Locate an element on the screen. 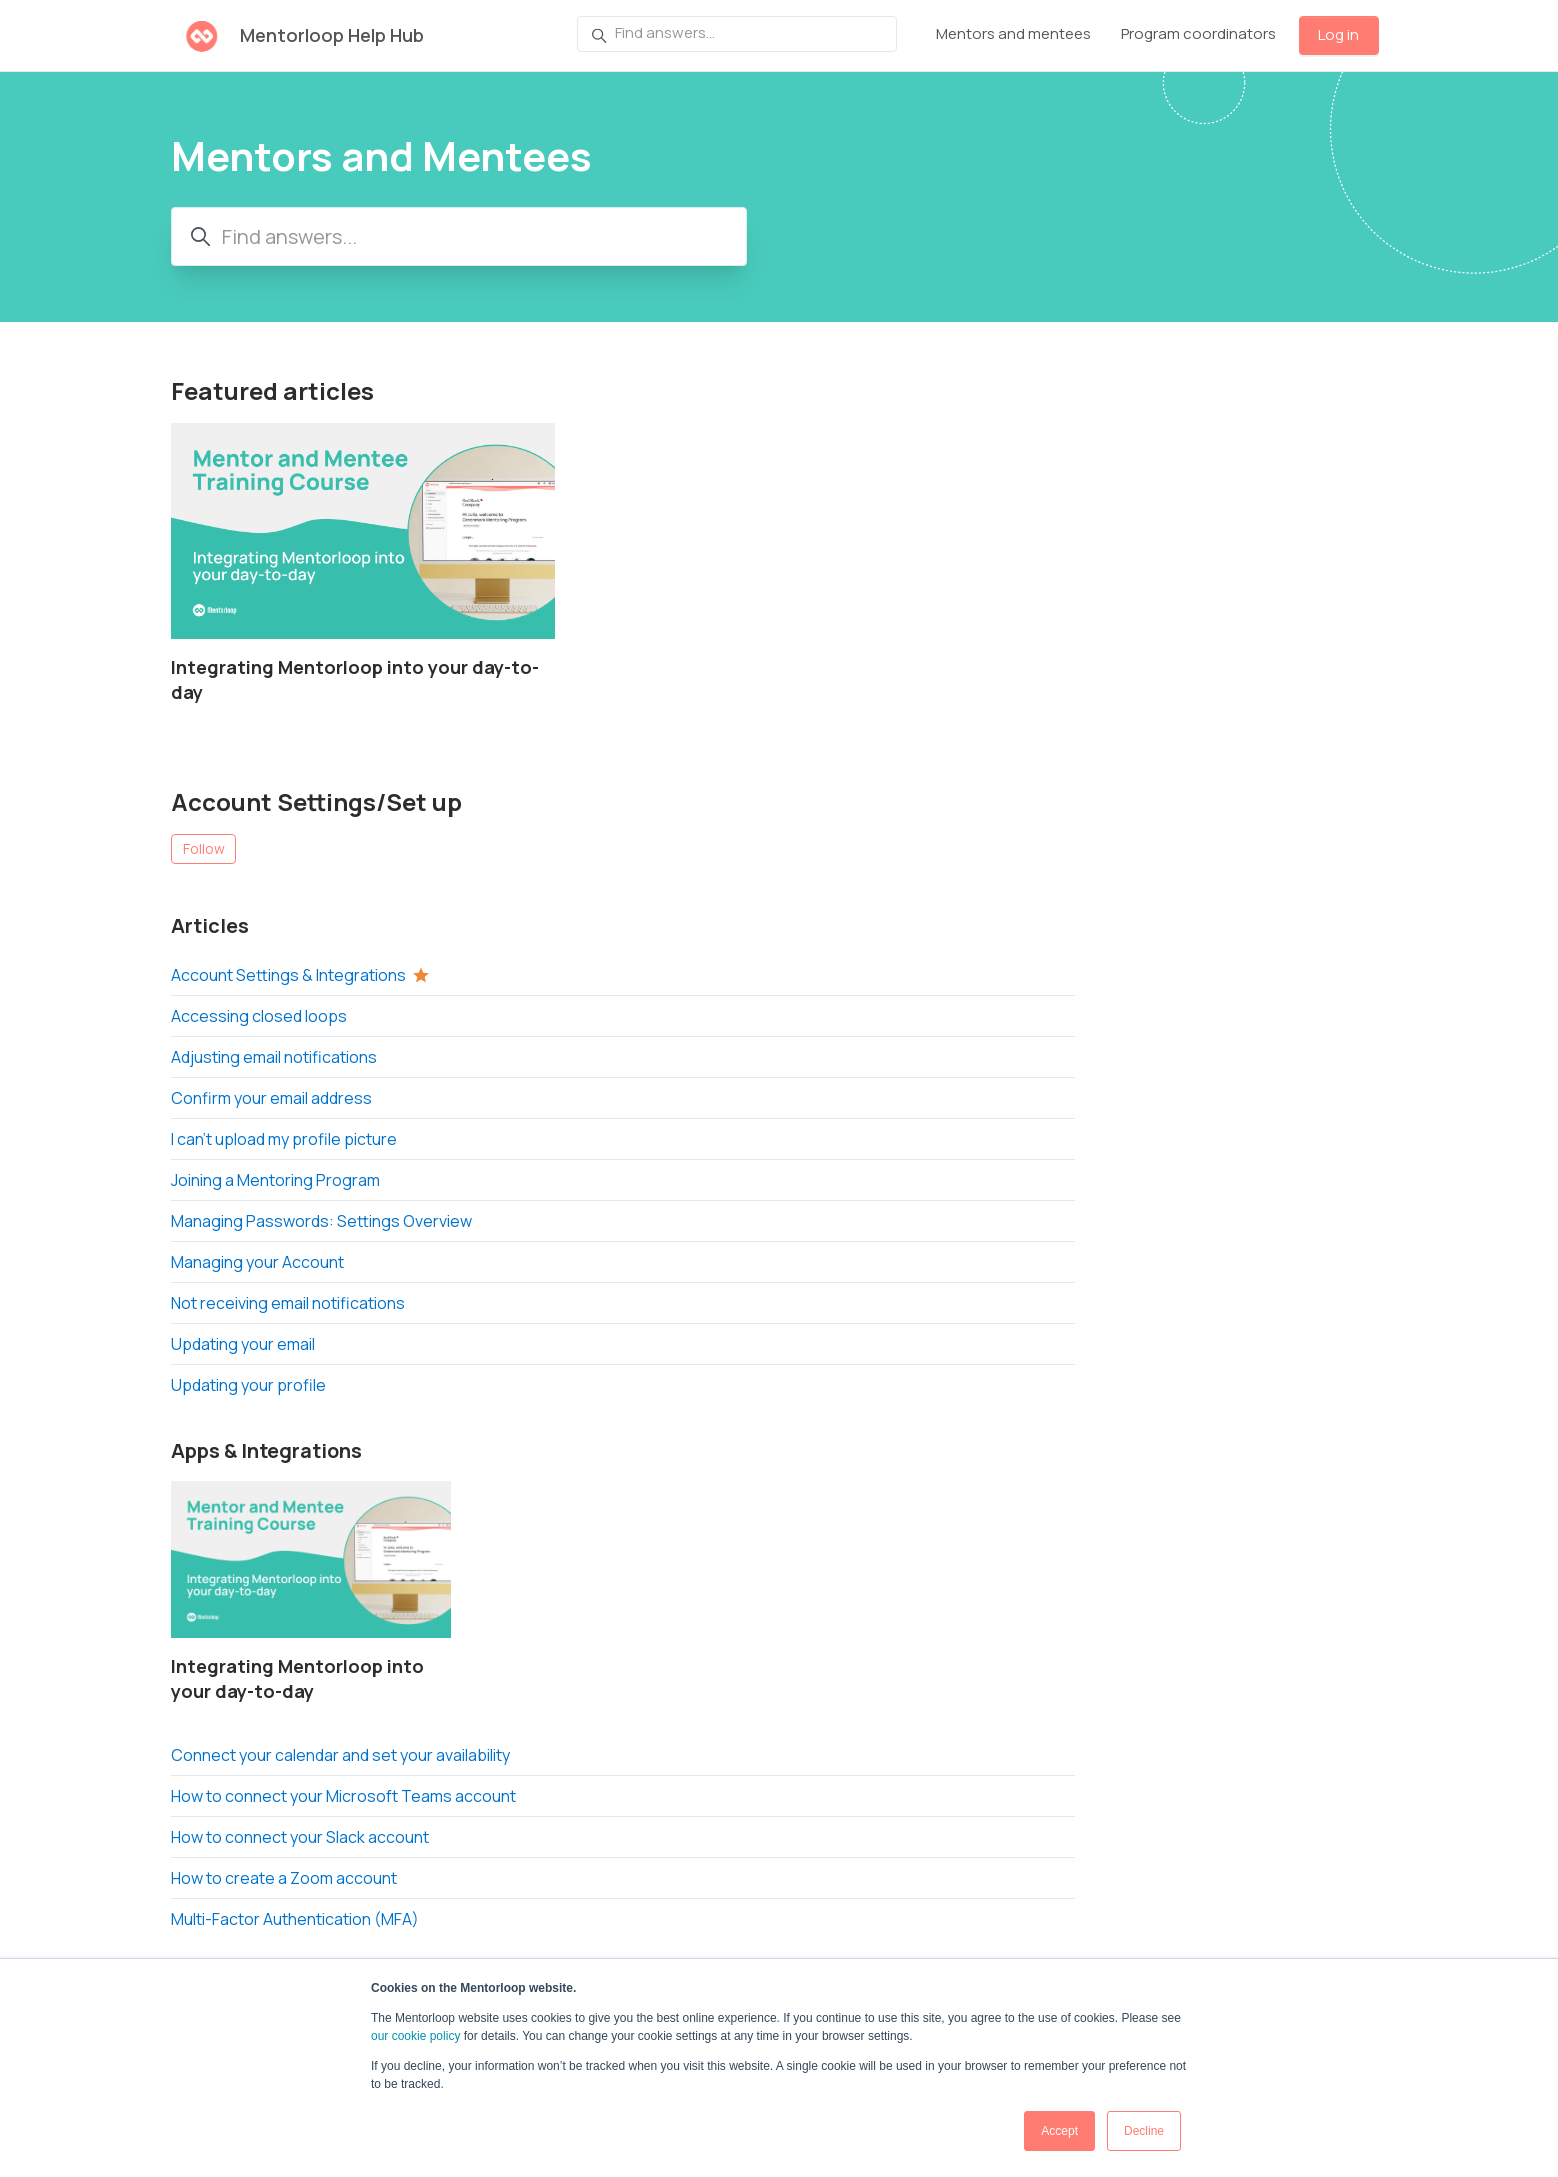 The image size is (1558, 2177). Follow [Follow Section] is located at coordinates (204, 848).